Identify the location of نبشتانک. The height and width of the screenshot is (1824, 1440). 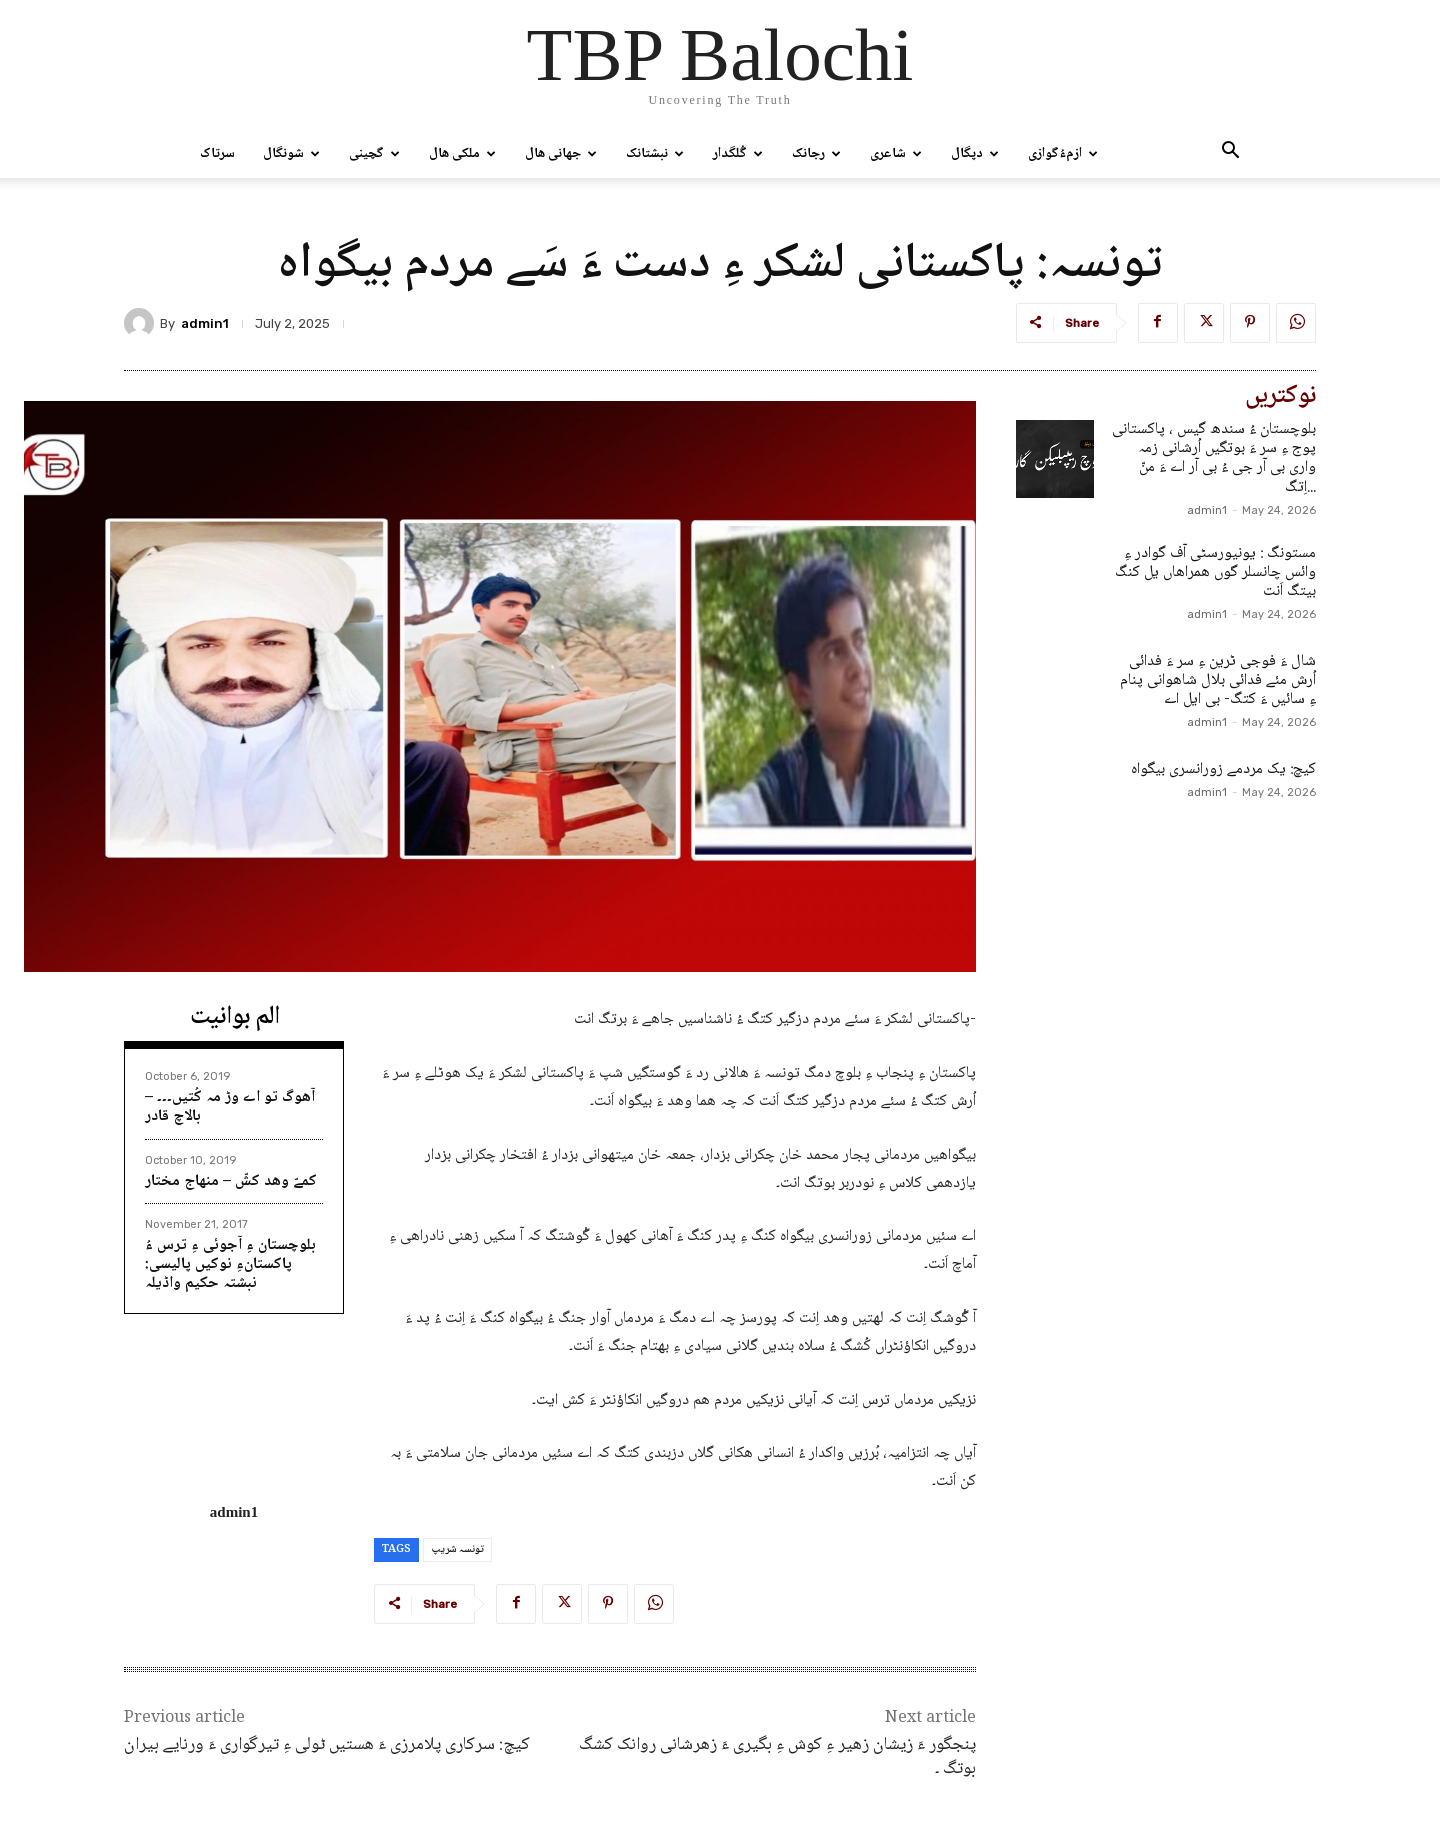
(655, 154).